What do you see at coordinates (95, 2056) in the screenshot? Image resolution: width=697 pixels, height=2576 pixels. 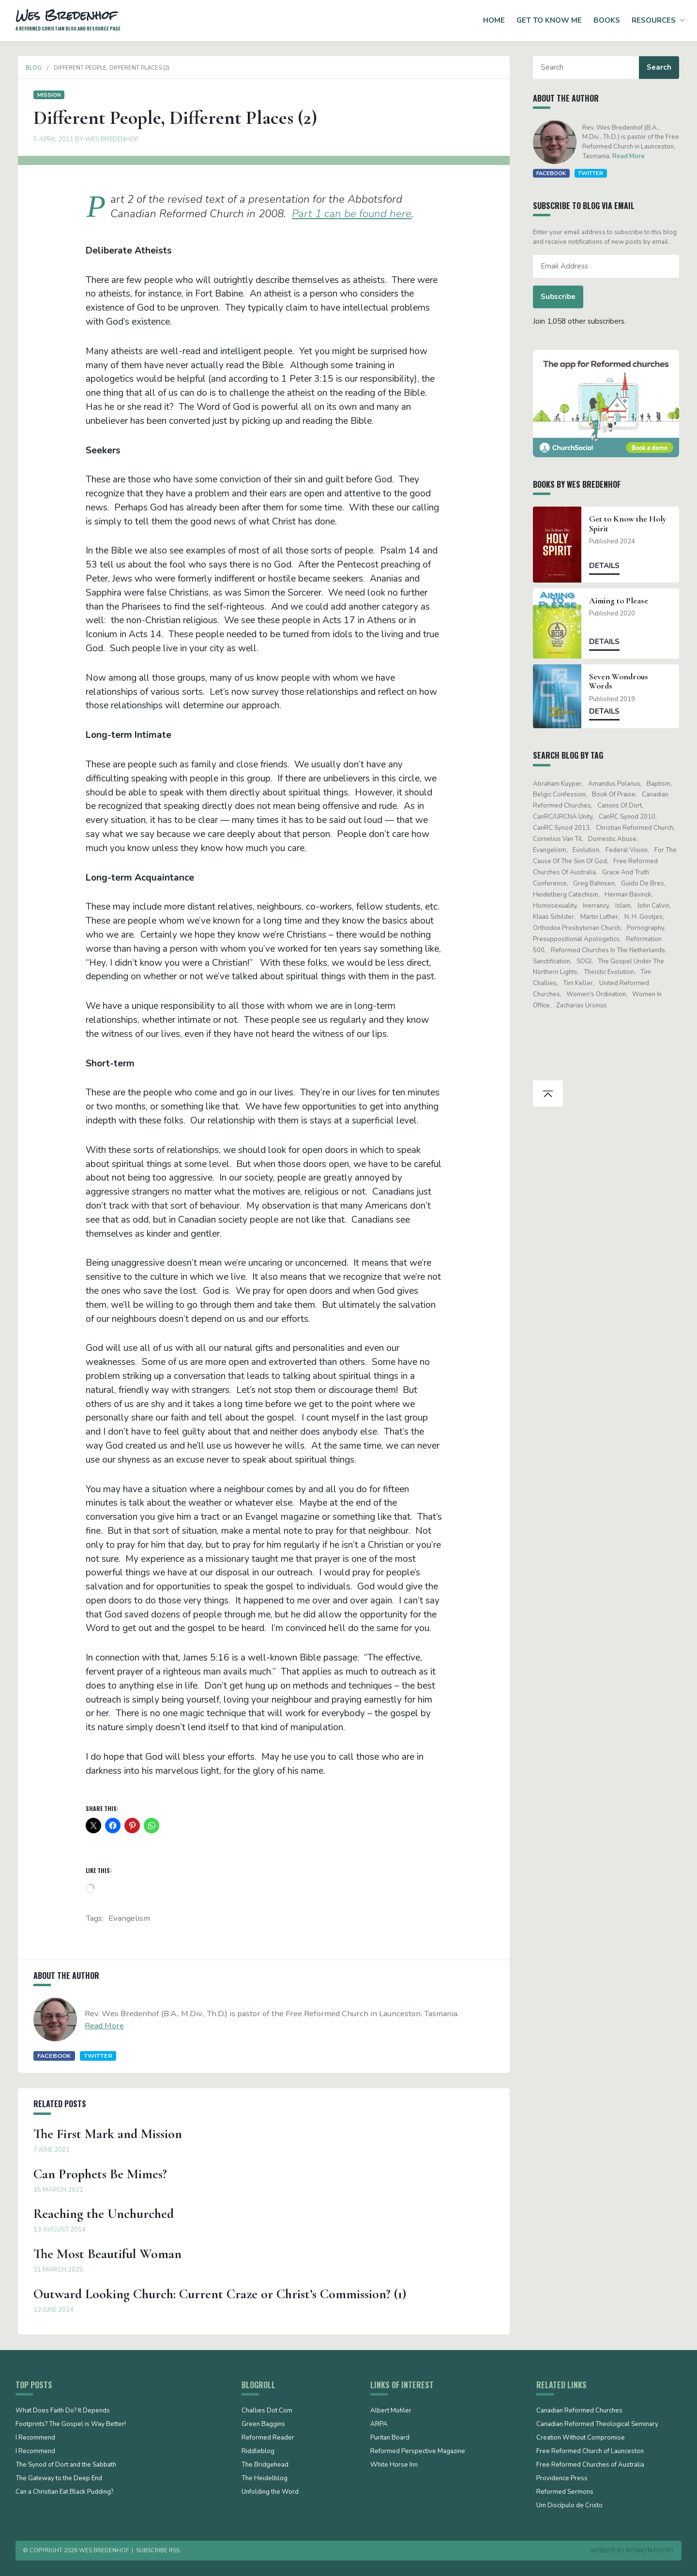 I see `Twitter` at bounding box center [95, 2056].